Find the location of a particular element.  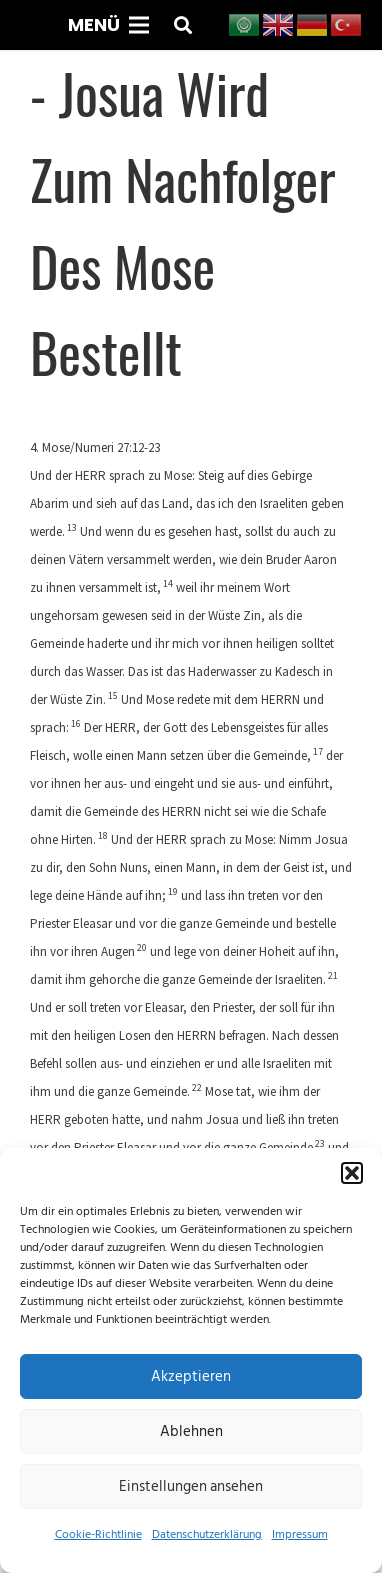

Akzeptieren is located at coordinates (191, 1376).